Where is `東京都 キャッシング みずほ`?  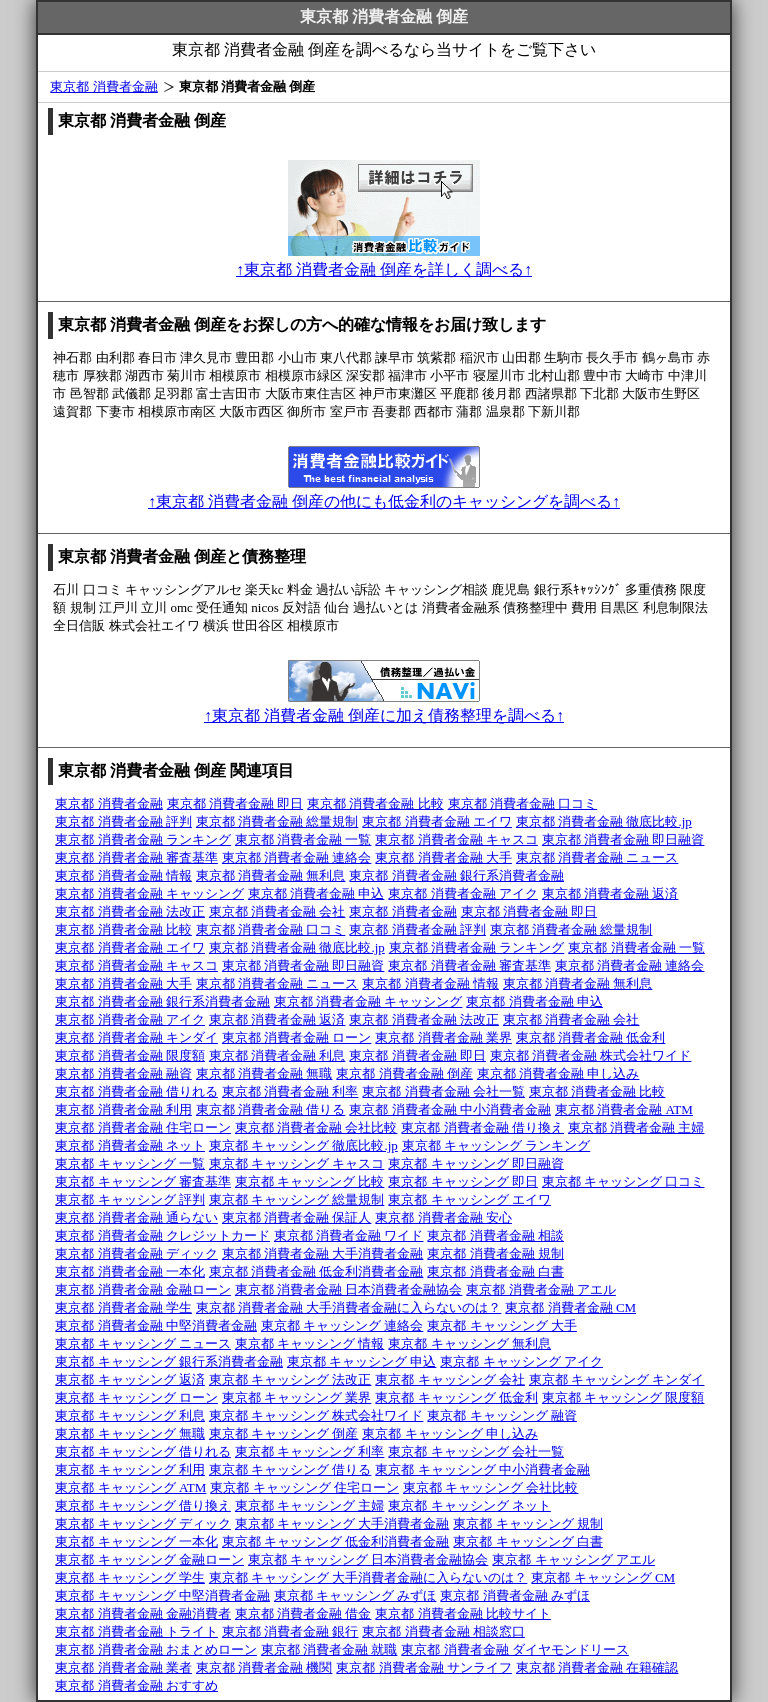 東京都 キャッシング みずほ is located at coordinates (355, 1595).